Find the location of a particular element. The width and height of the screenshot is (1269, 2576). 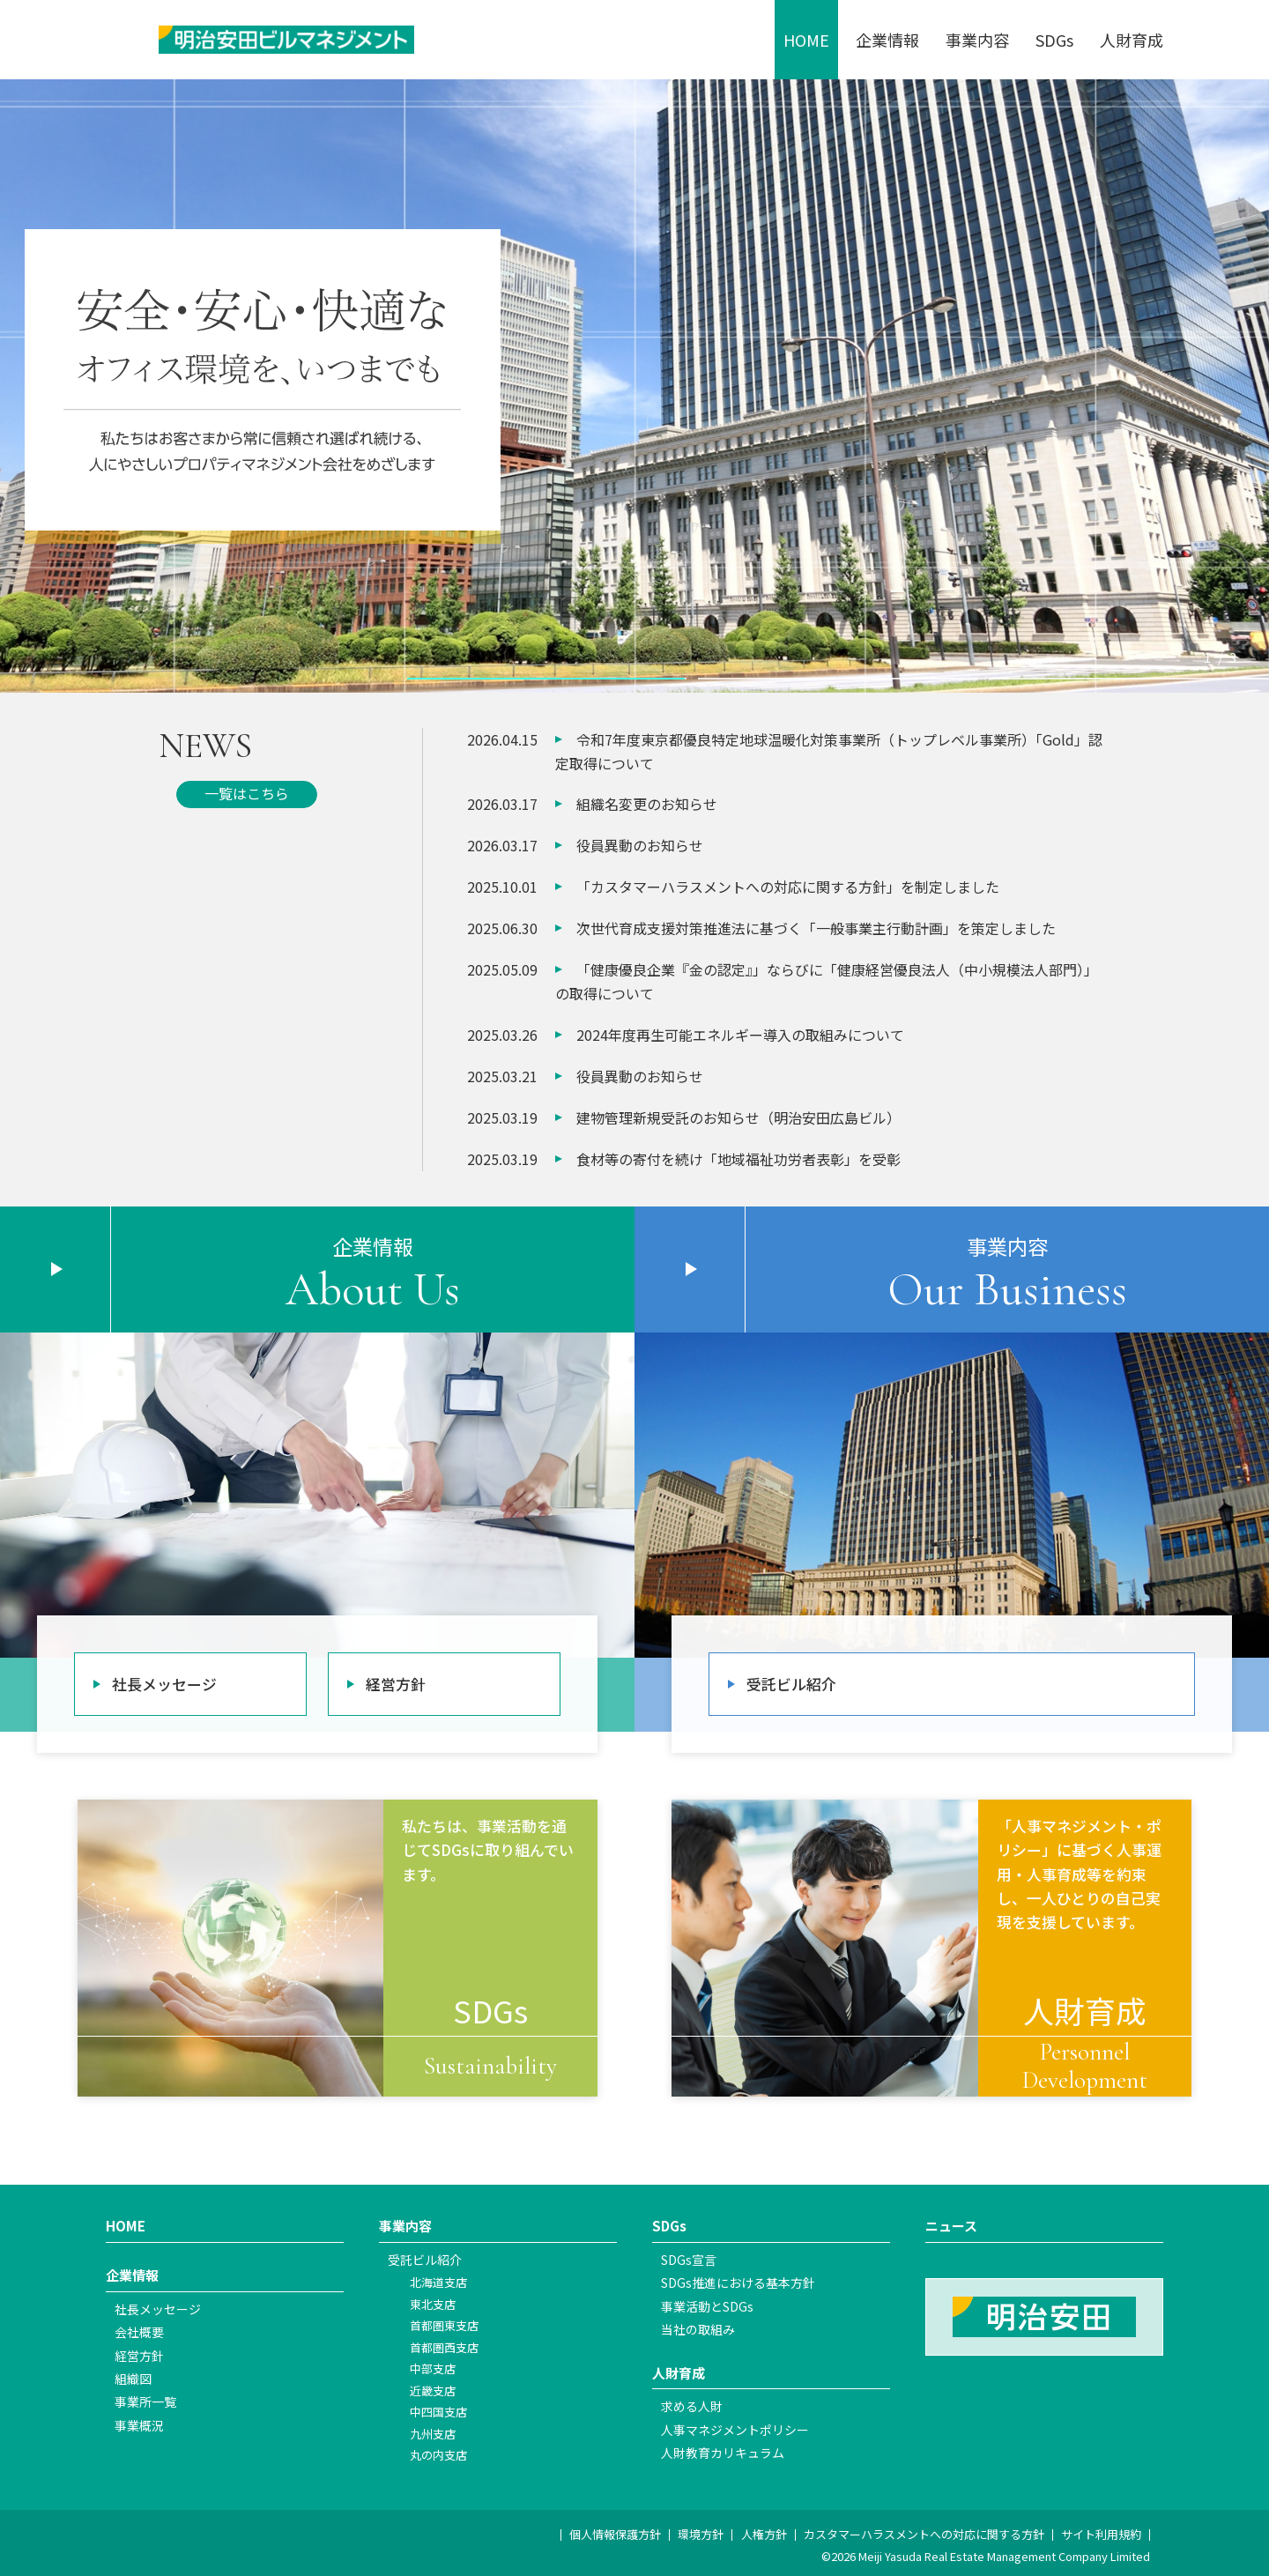

個人情報保護方針 is located at coordinates (615, 2534).